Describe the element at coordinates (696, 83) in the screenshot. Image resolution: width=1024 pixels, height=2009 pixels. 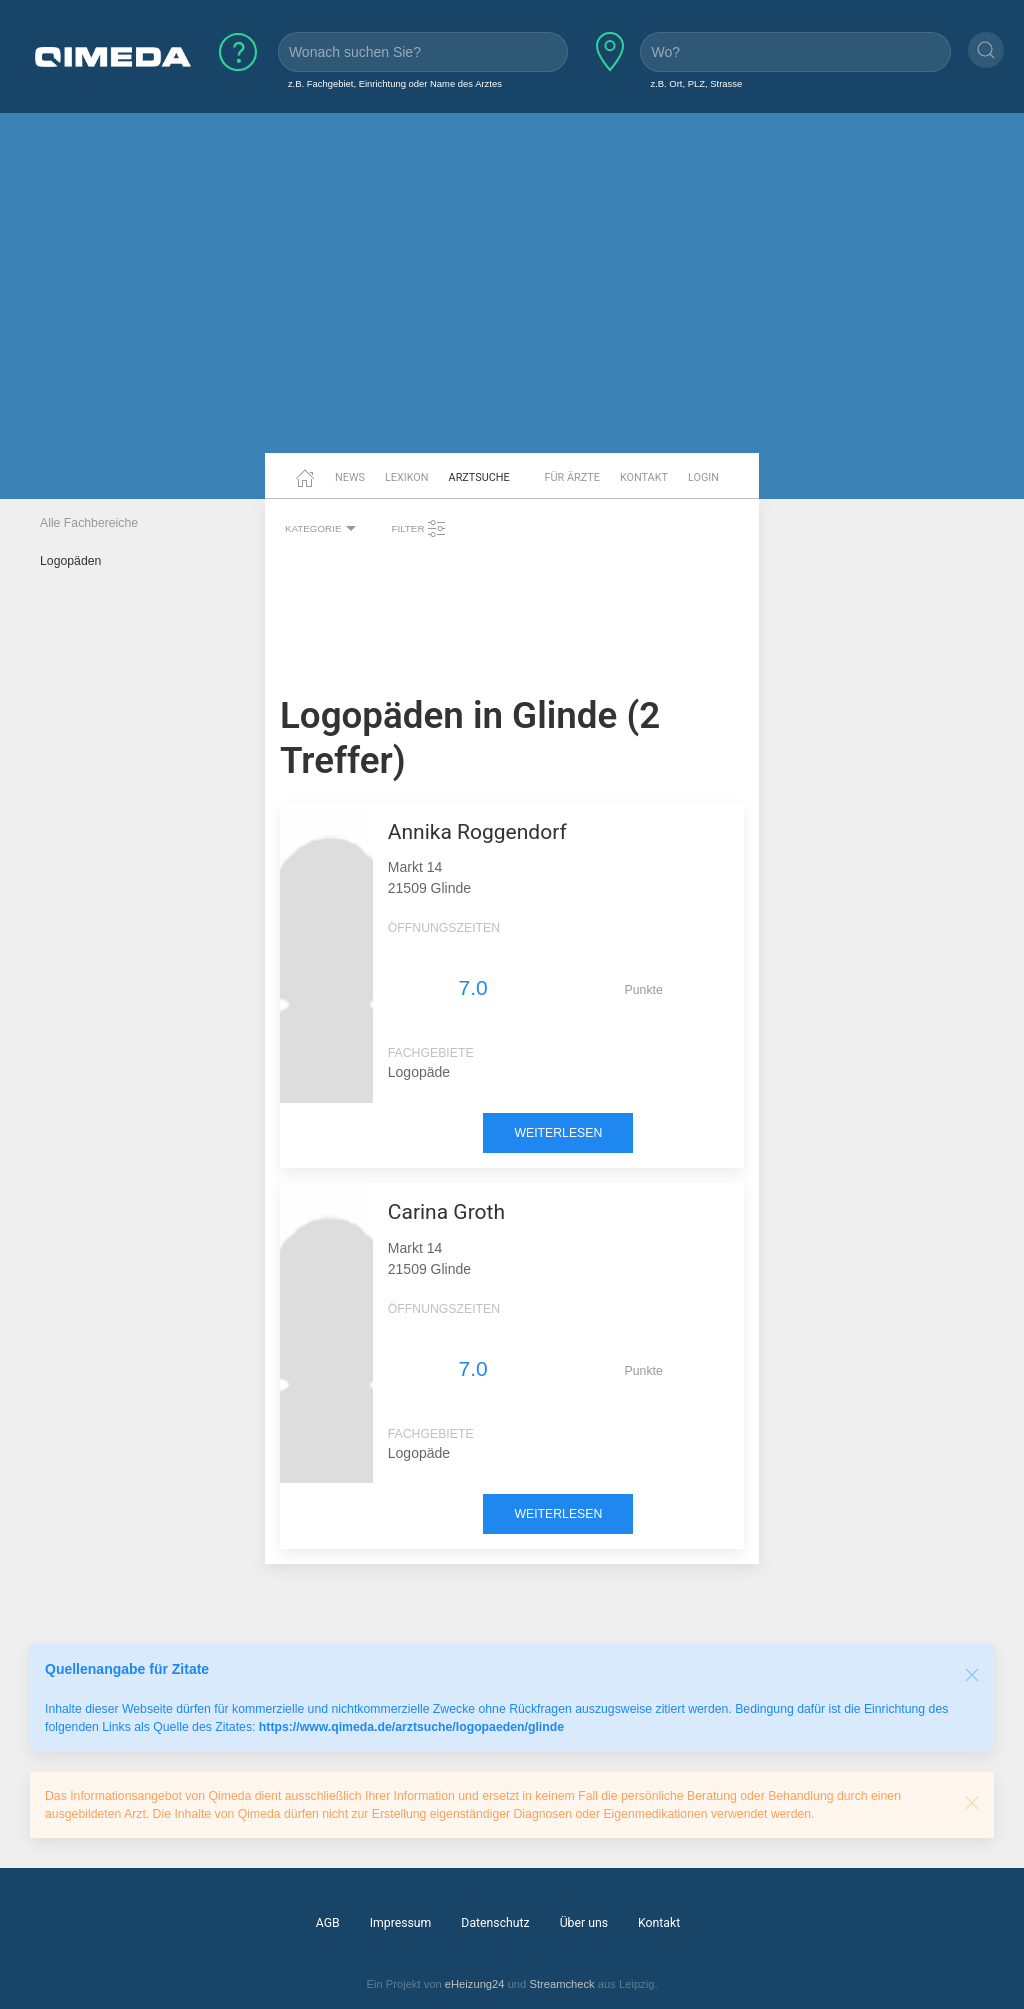
I see `z.B. Ort, PLZ, Strasse` at that location.